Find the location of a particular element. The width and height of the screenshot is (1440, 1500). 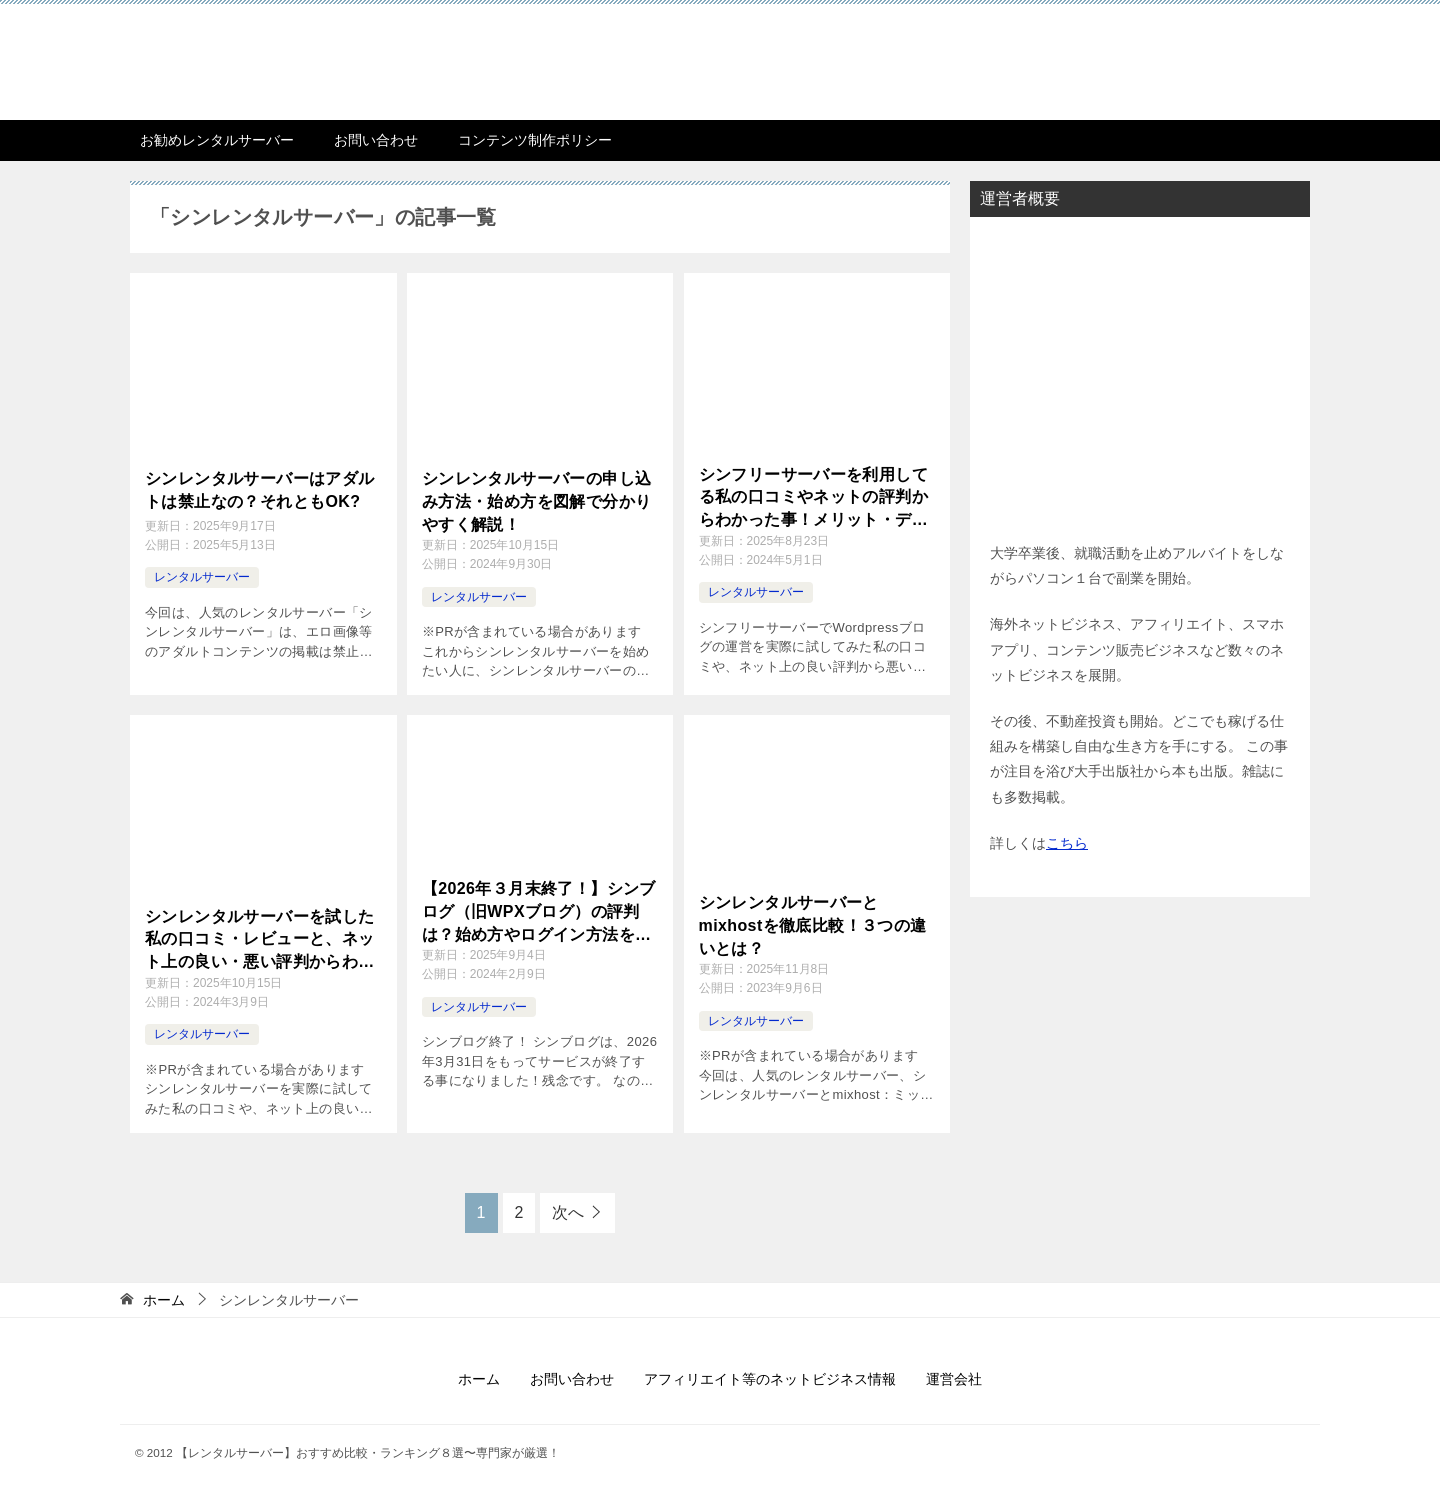

【2026年３月末終了！】シンブログ（旧WPXブログ）の評判は？始め方やログイン方法を解説！ is located at coordinates (539, 912).